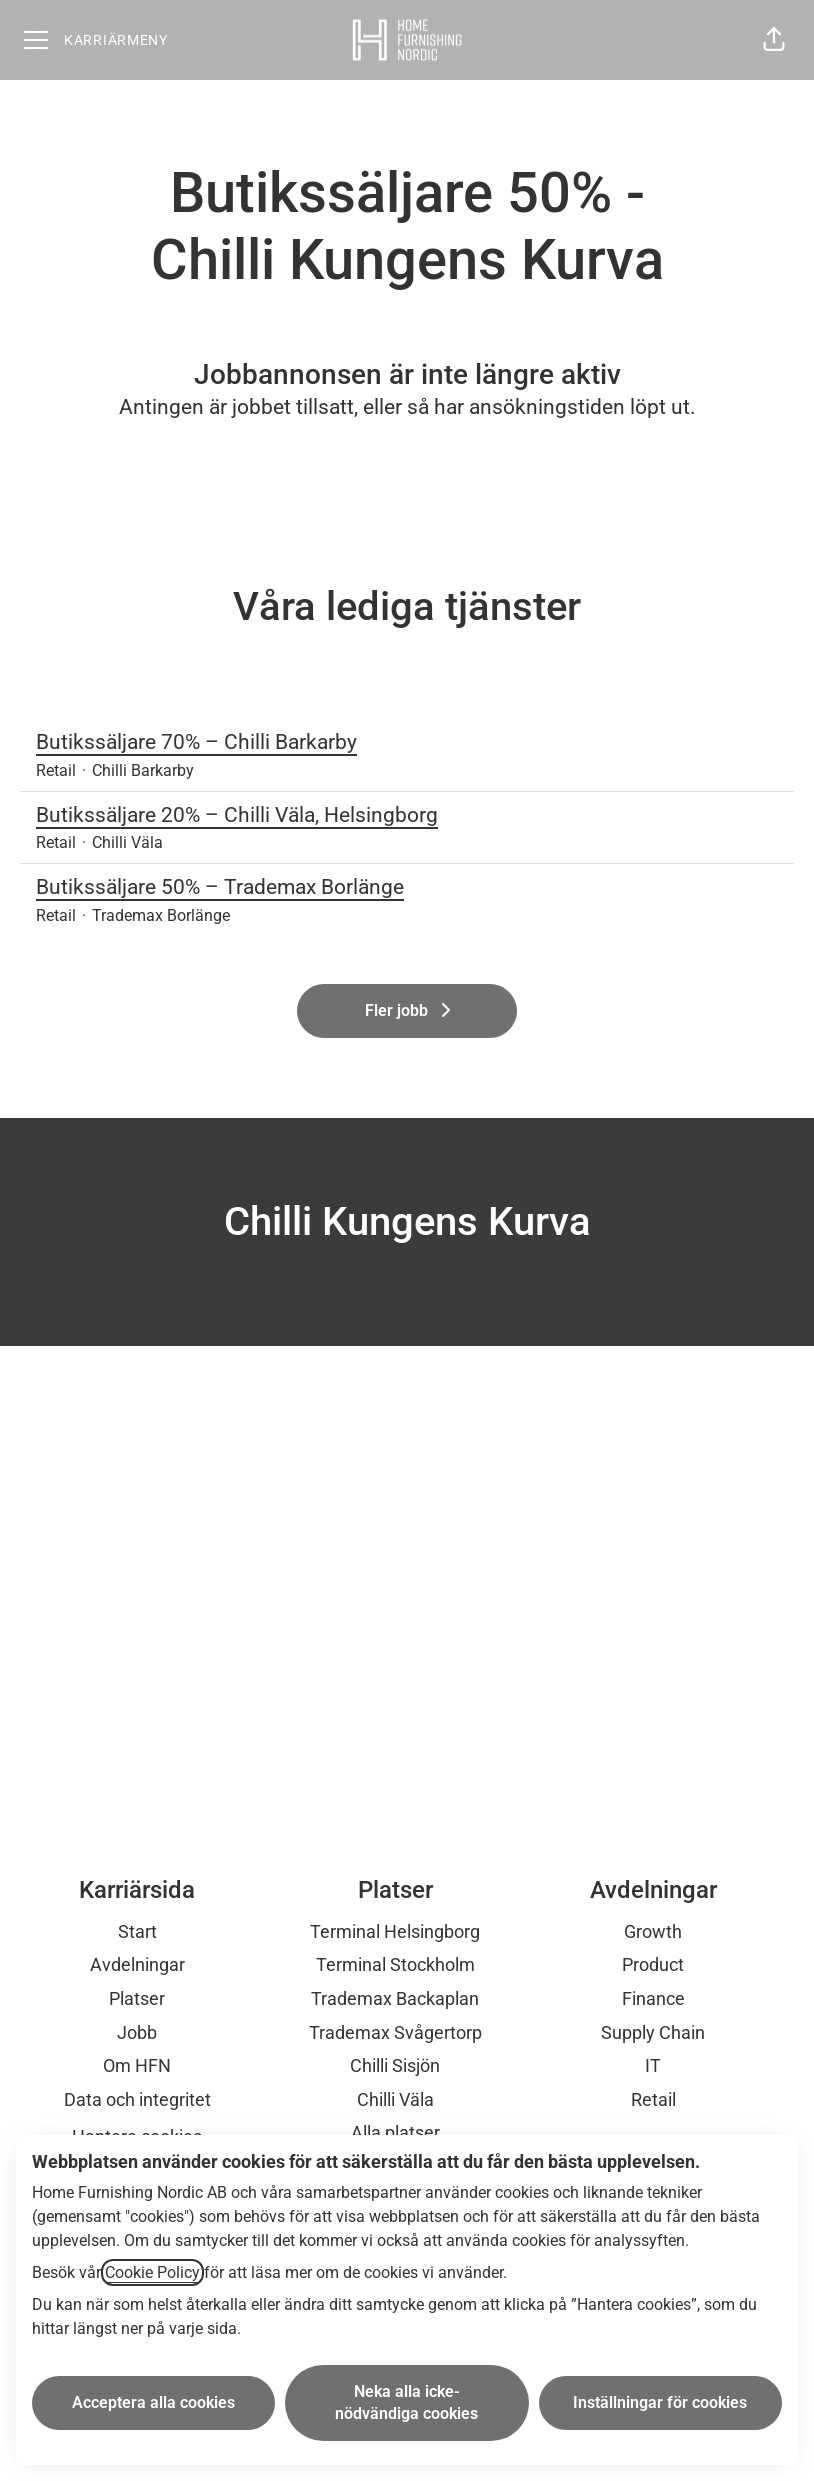  Describe the element at coordinates (395, 2132) in the screenshot. I see `Alla platser` at that location.